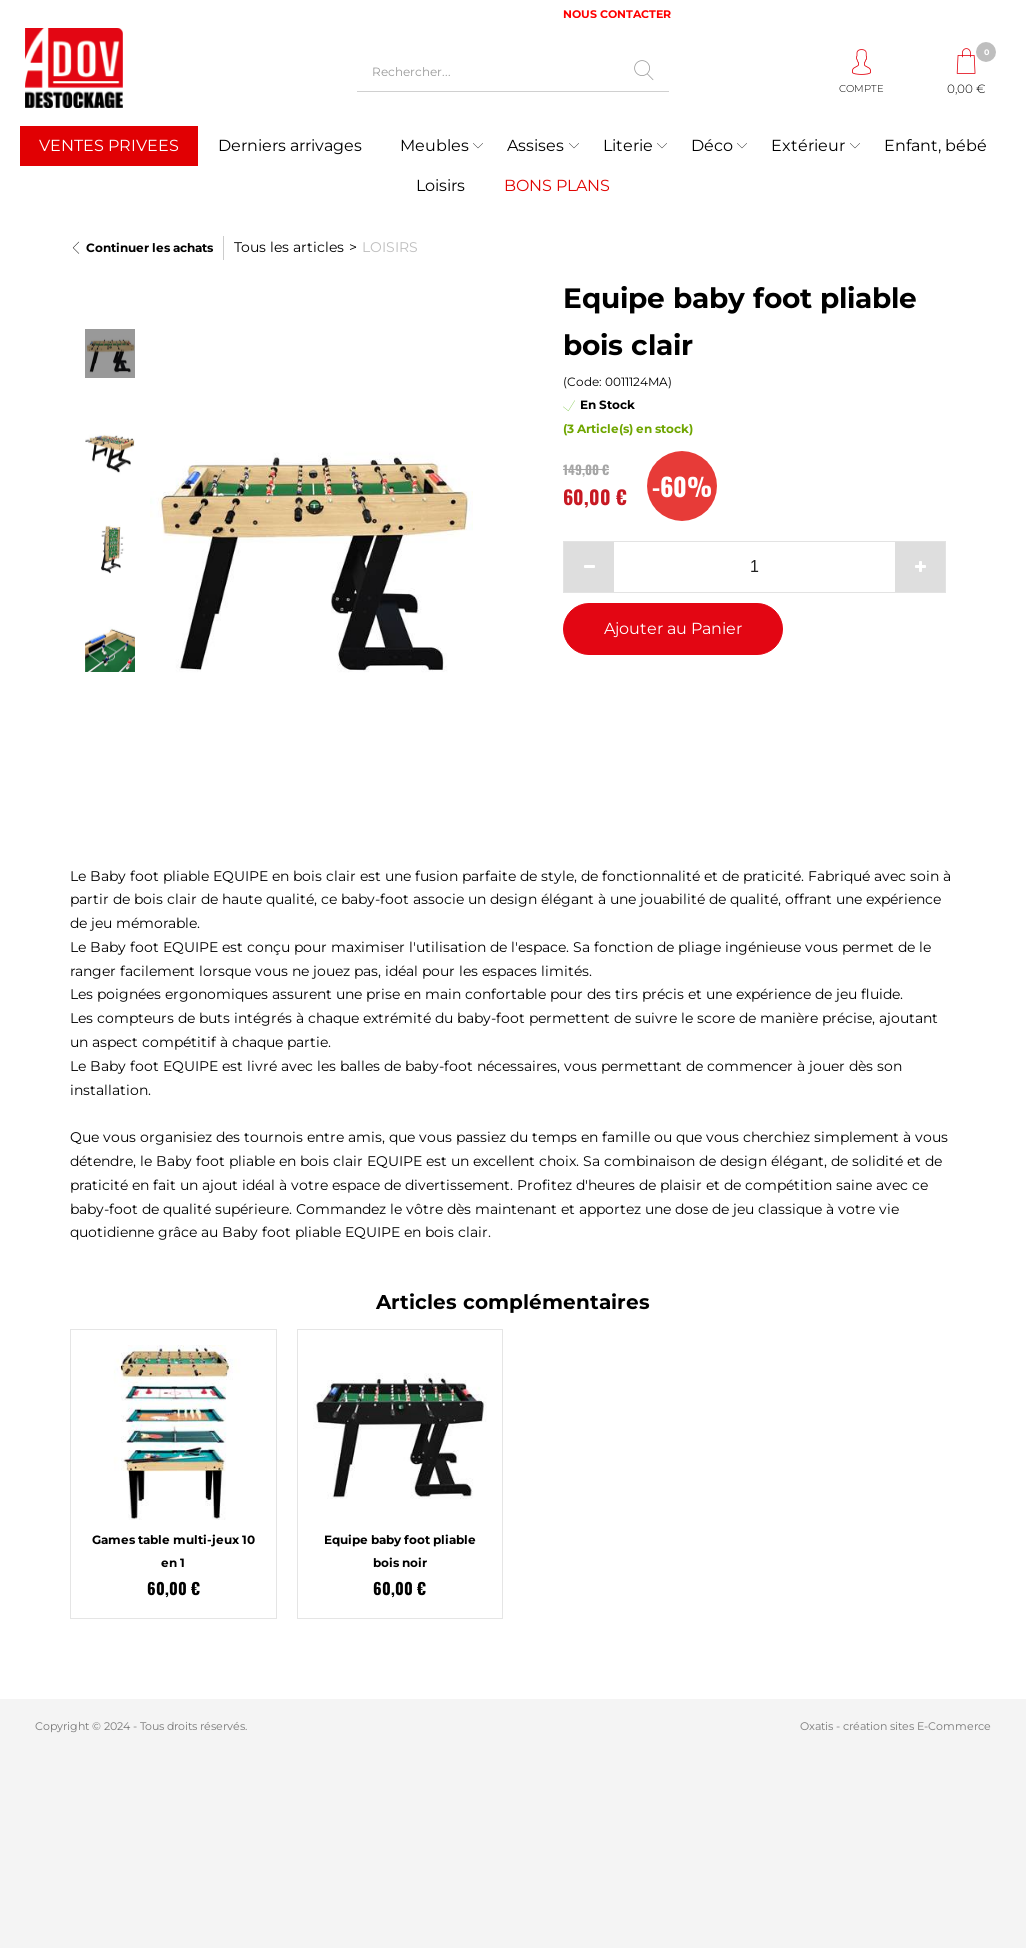  I want to click on LOISIRS, so click(390, 247).